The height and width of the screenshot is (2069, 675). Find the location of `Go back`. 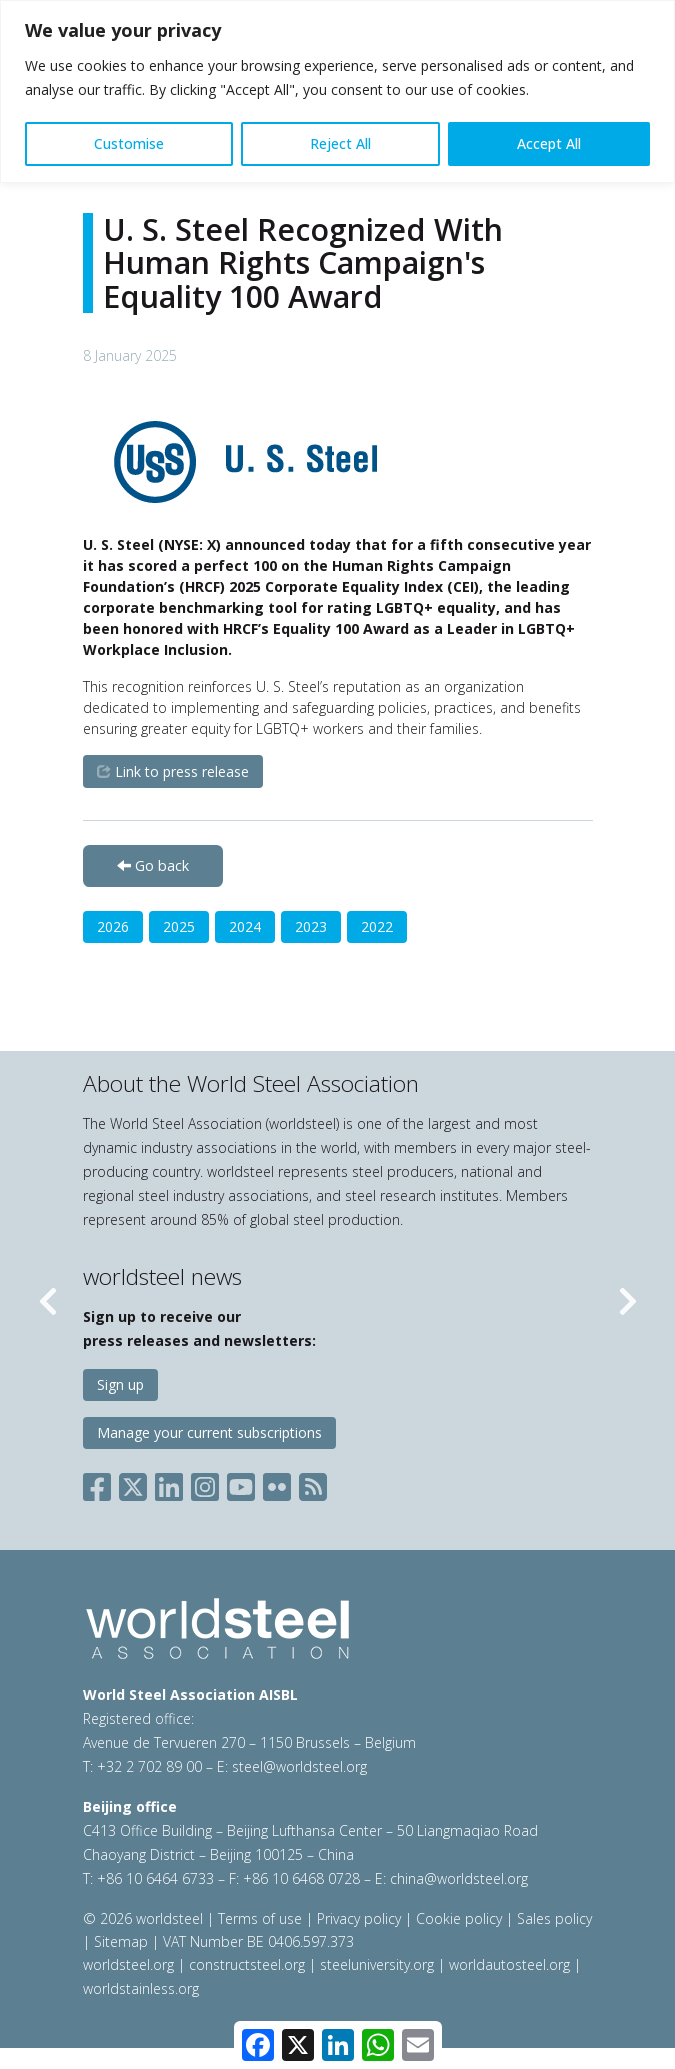

Go back is located at coordinates (153, 865).